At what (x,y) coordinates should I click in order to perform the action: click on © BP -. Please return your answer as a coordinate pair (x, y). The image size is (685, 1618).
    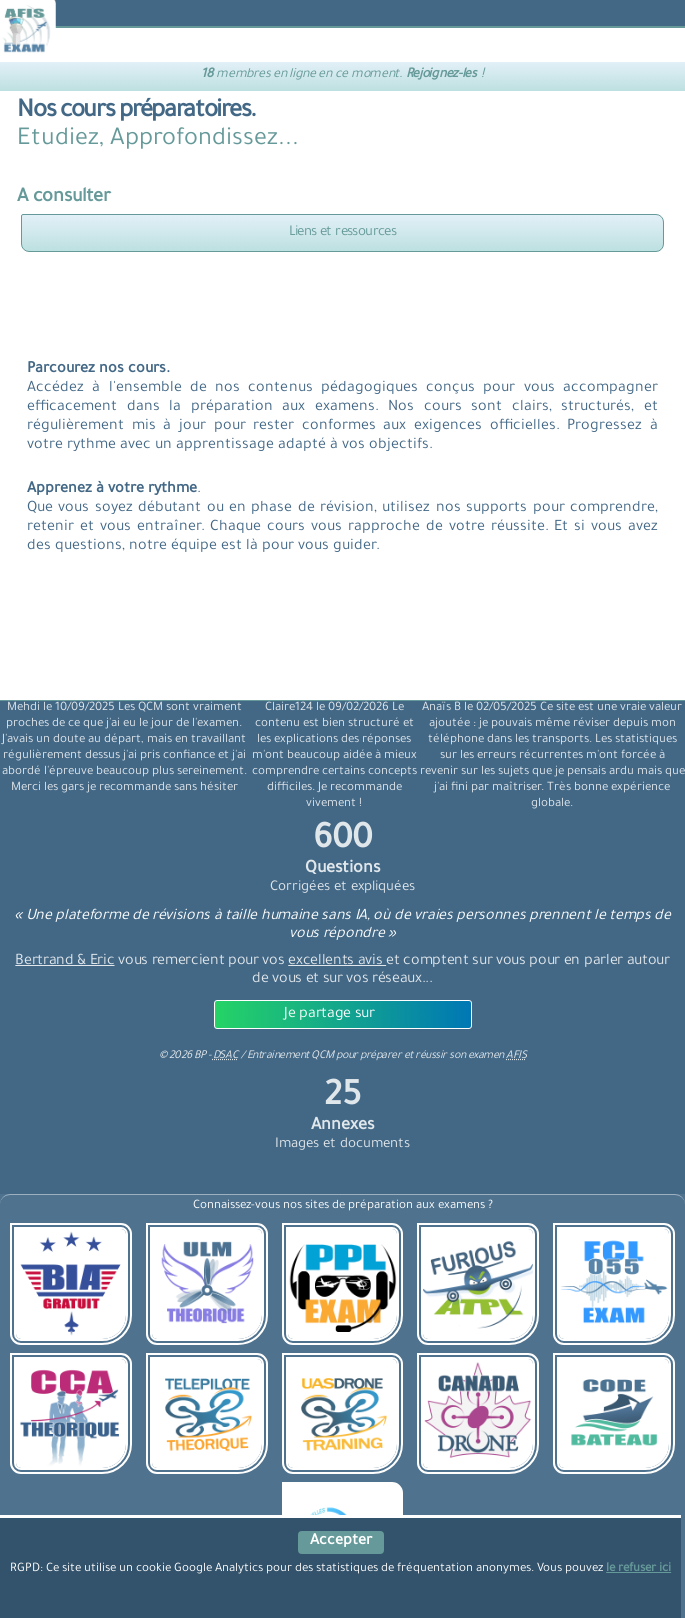
    Looking at the image, I should click on (198, 1056).